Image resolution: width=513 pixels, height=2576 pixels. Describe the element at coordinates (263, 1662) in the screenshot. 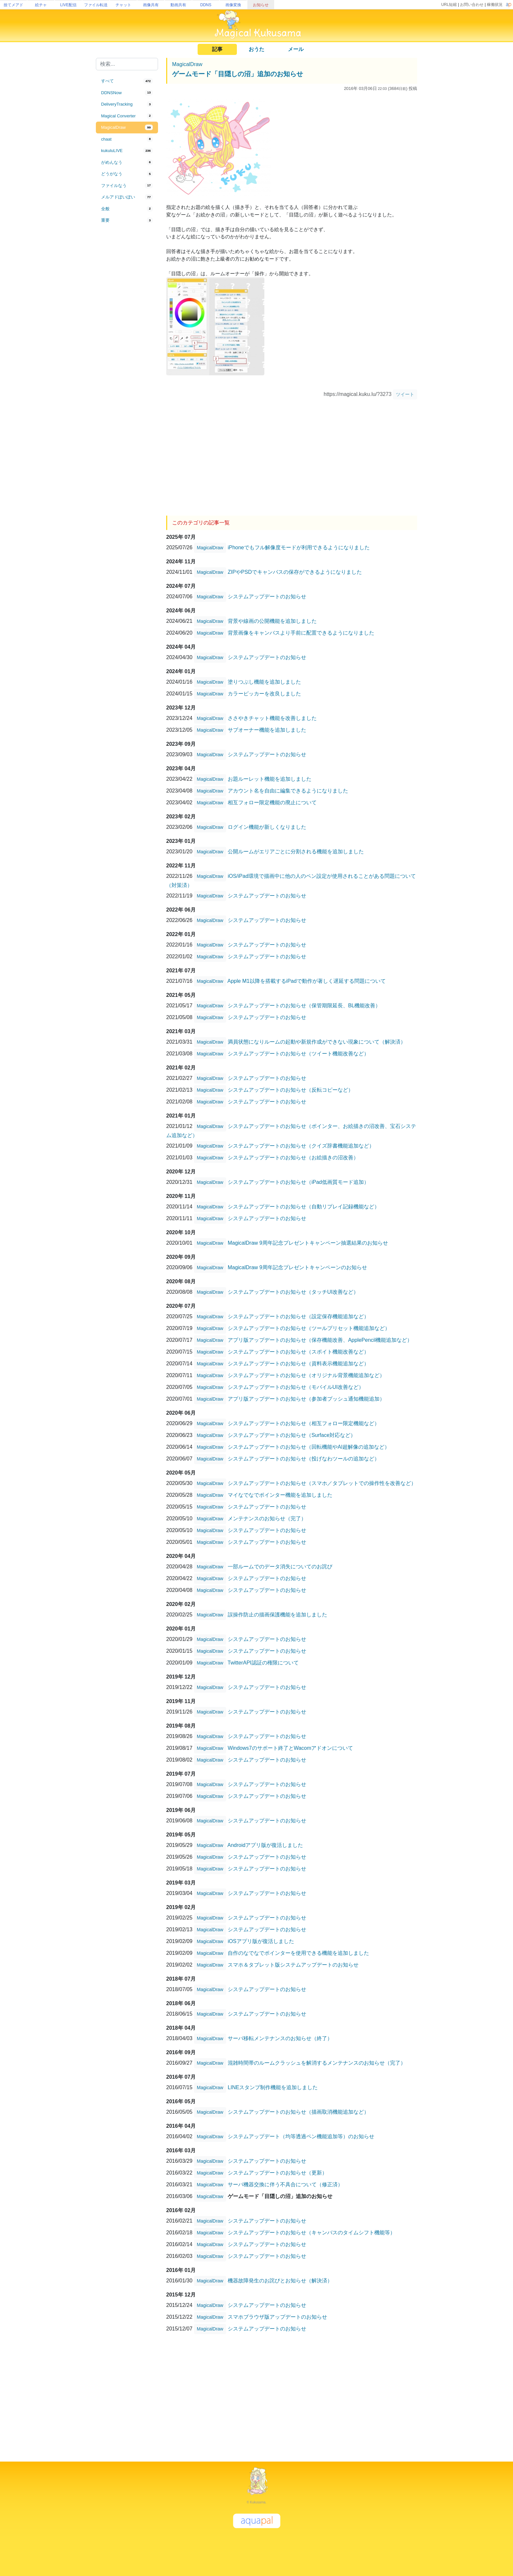

I see `TwitterAPI認証の権限について` at that location.